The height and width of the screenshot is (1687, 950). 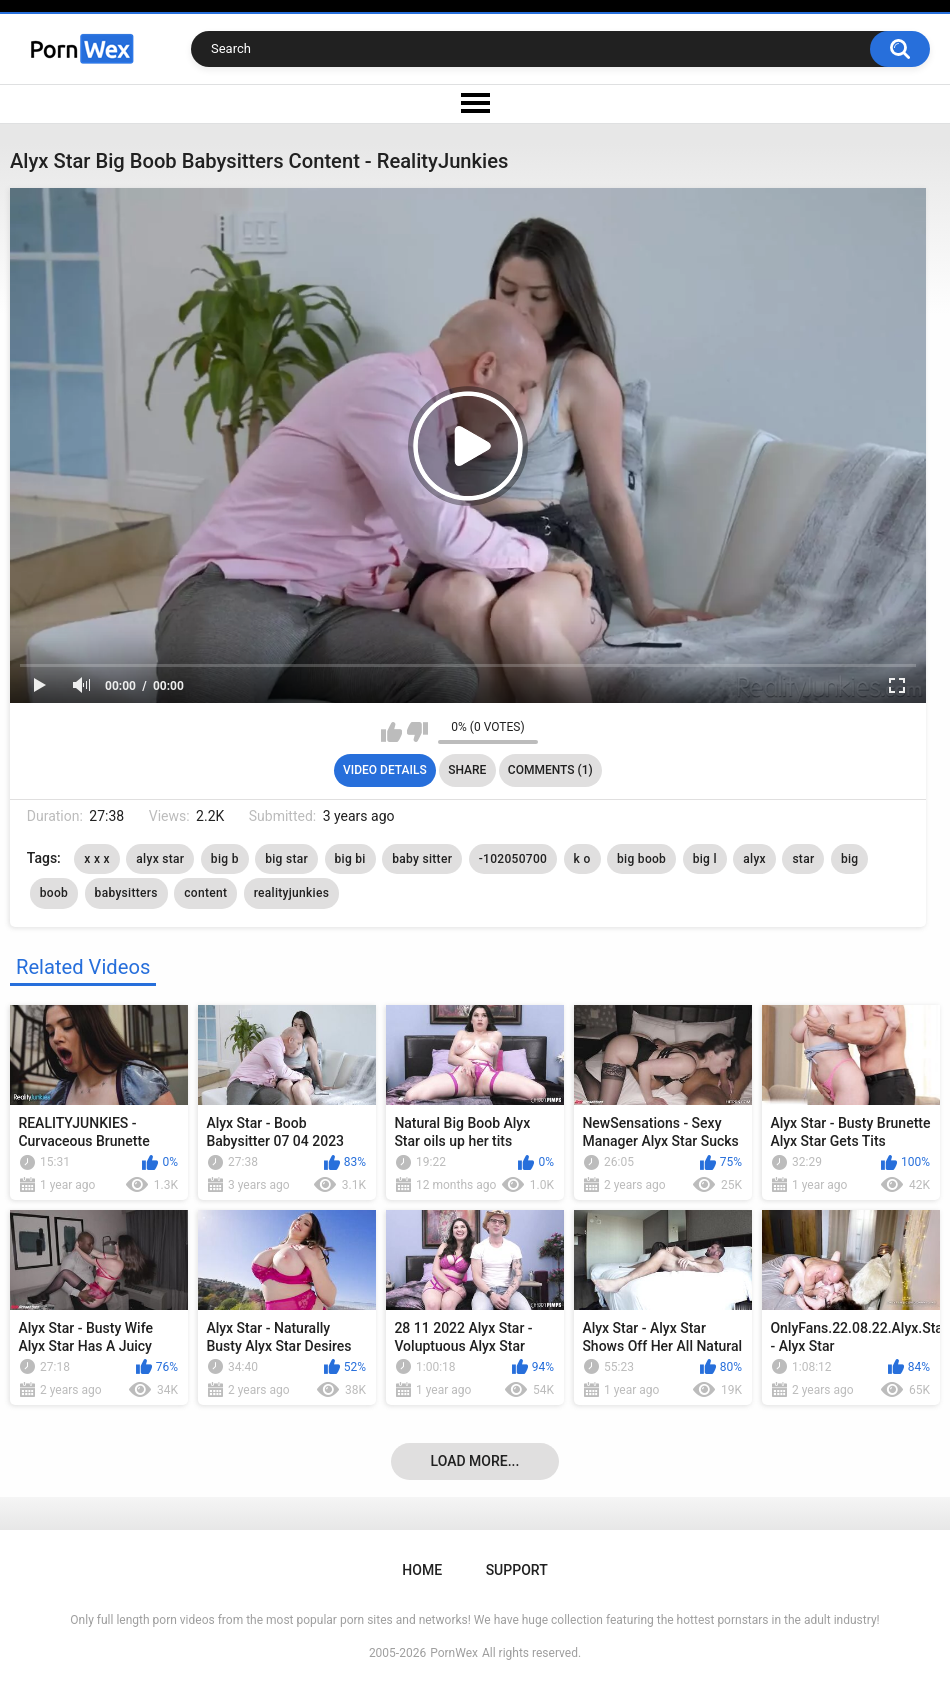 What do you see at coordinates (550, 770) in the screenshot?
I see `Comments (1)` at bounding box center [550, 770].